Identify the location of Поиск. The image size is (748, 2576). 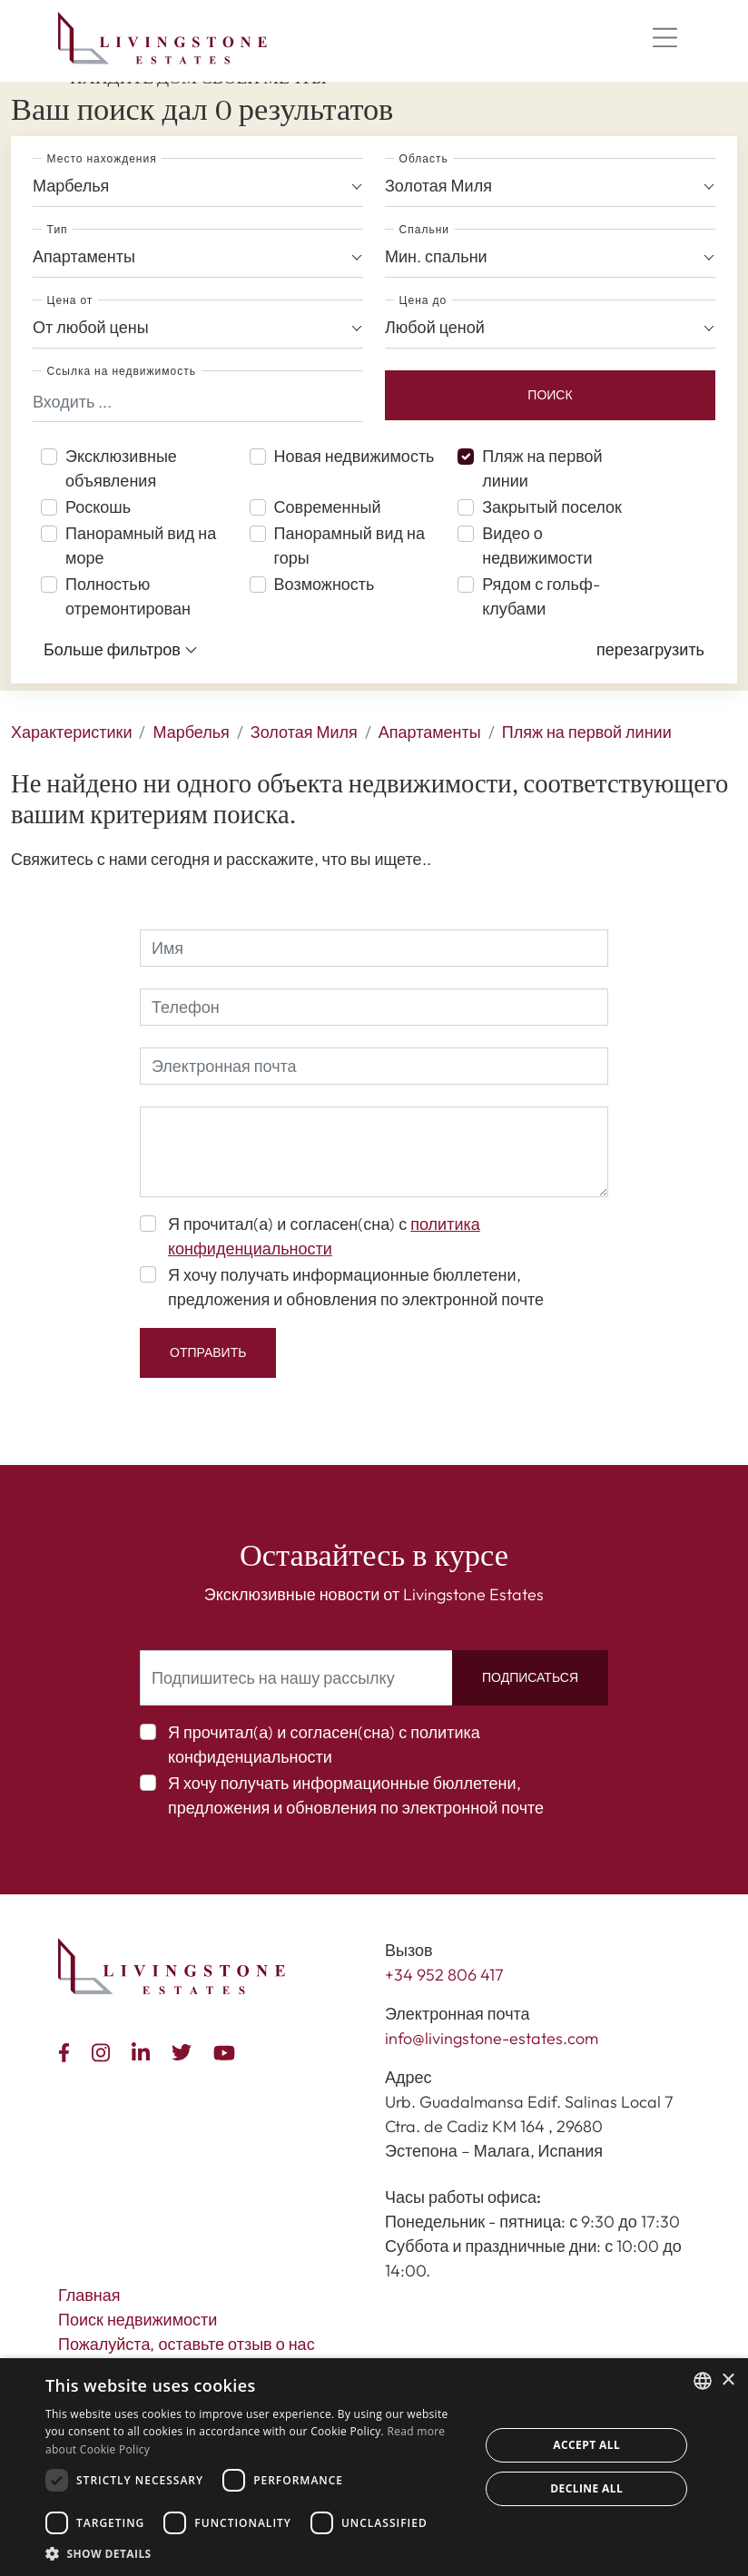
(549, 395).